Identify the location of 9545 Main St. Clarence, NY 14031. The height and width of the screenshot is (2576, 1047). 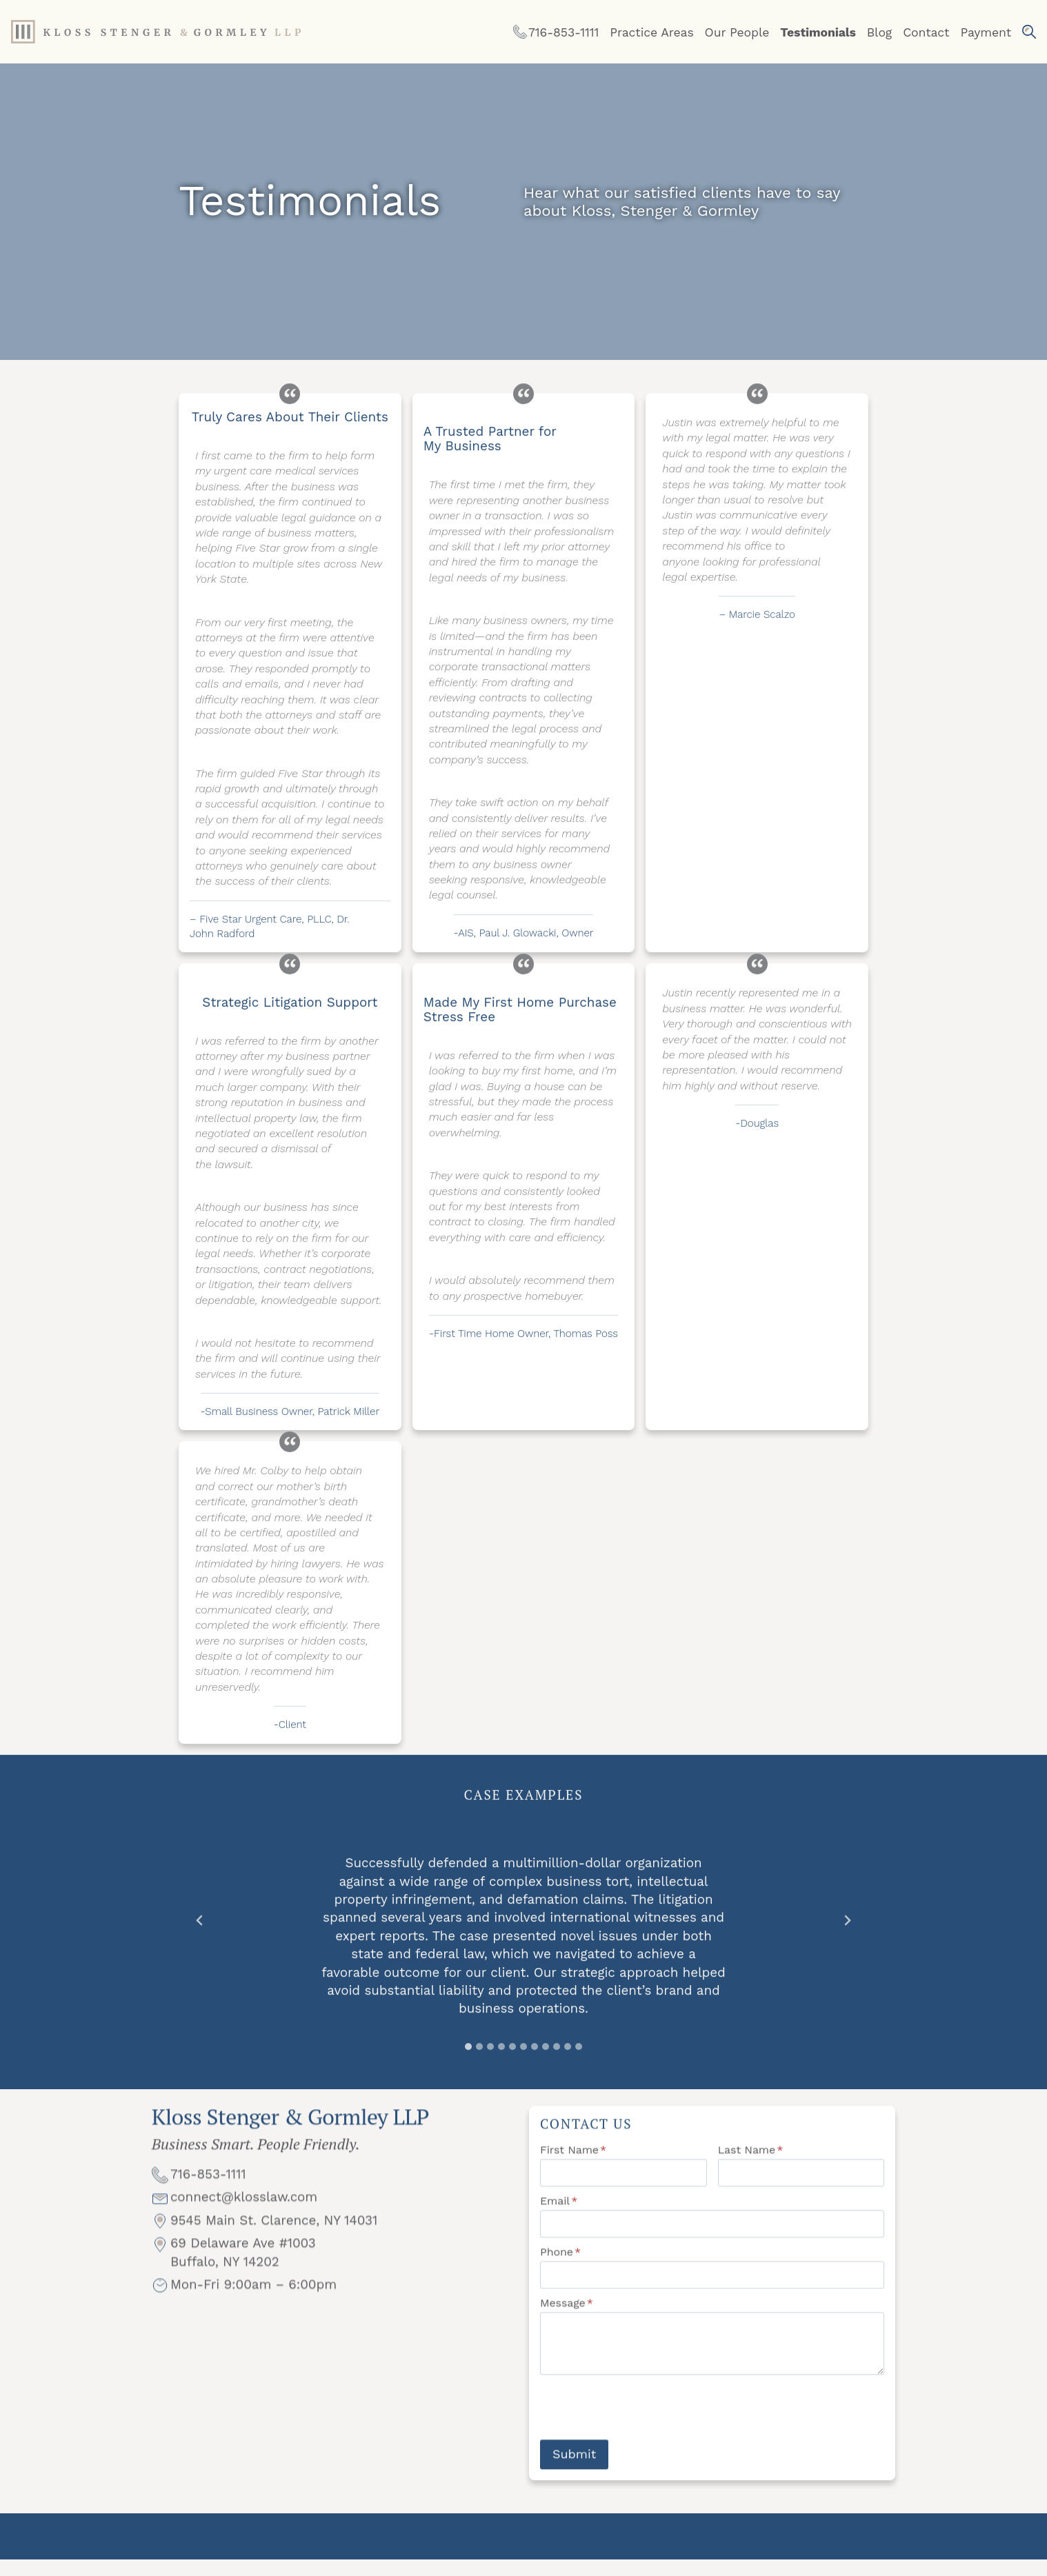
(273, 2245).